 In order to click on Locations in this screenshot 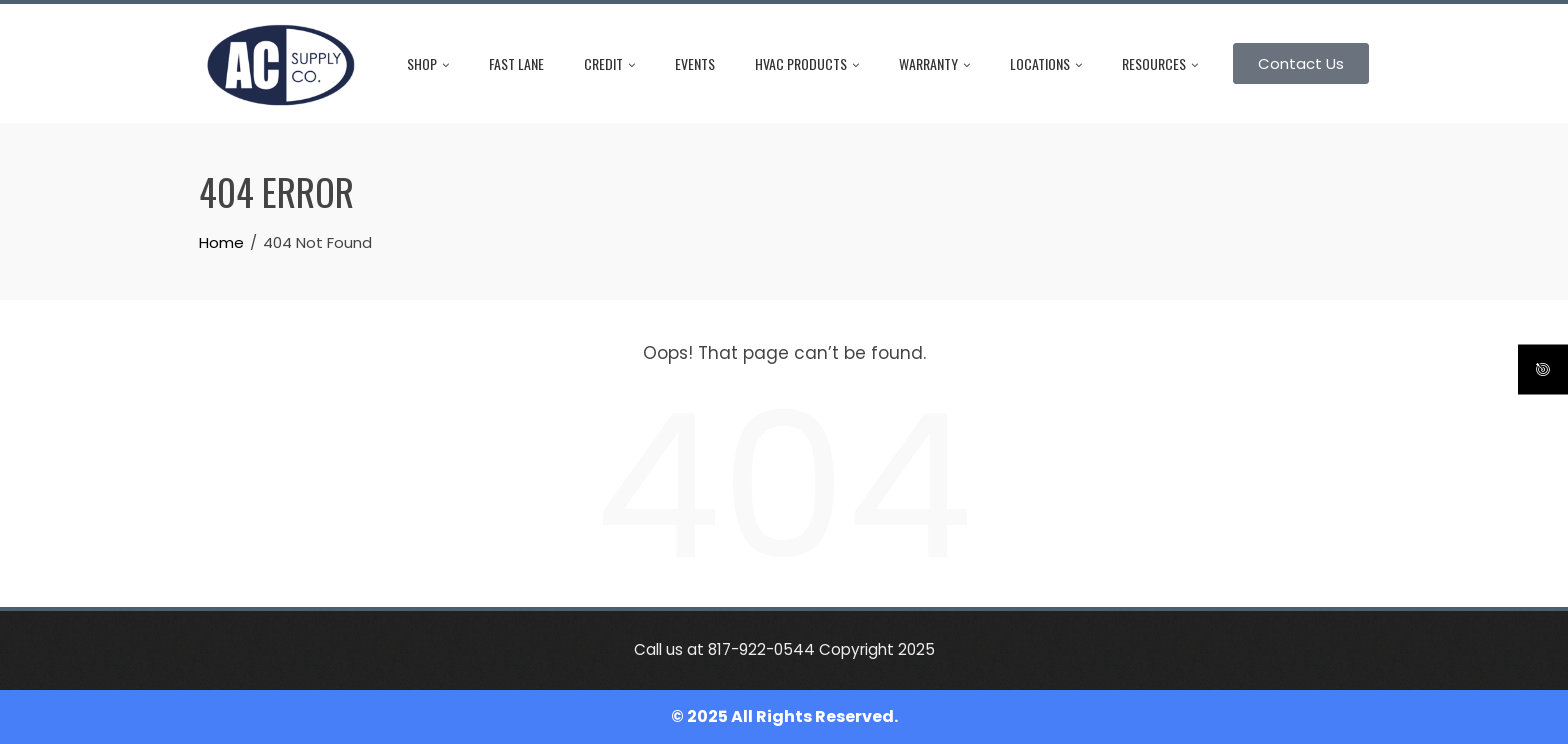, I will do `click(1046, 64)`.